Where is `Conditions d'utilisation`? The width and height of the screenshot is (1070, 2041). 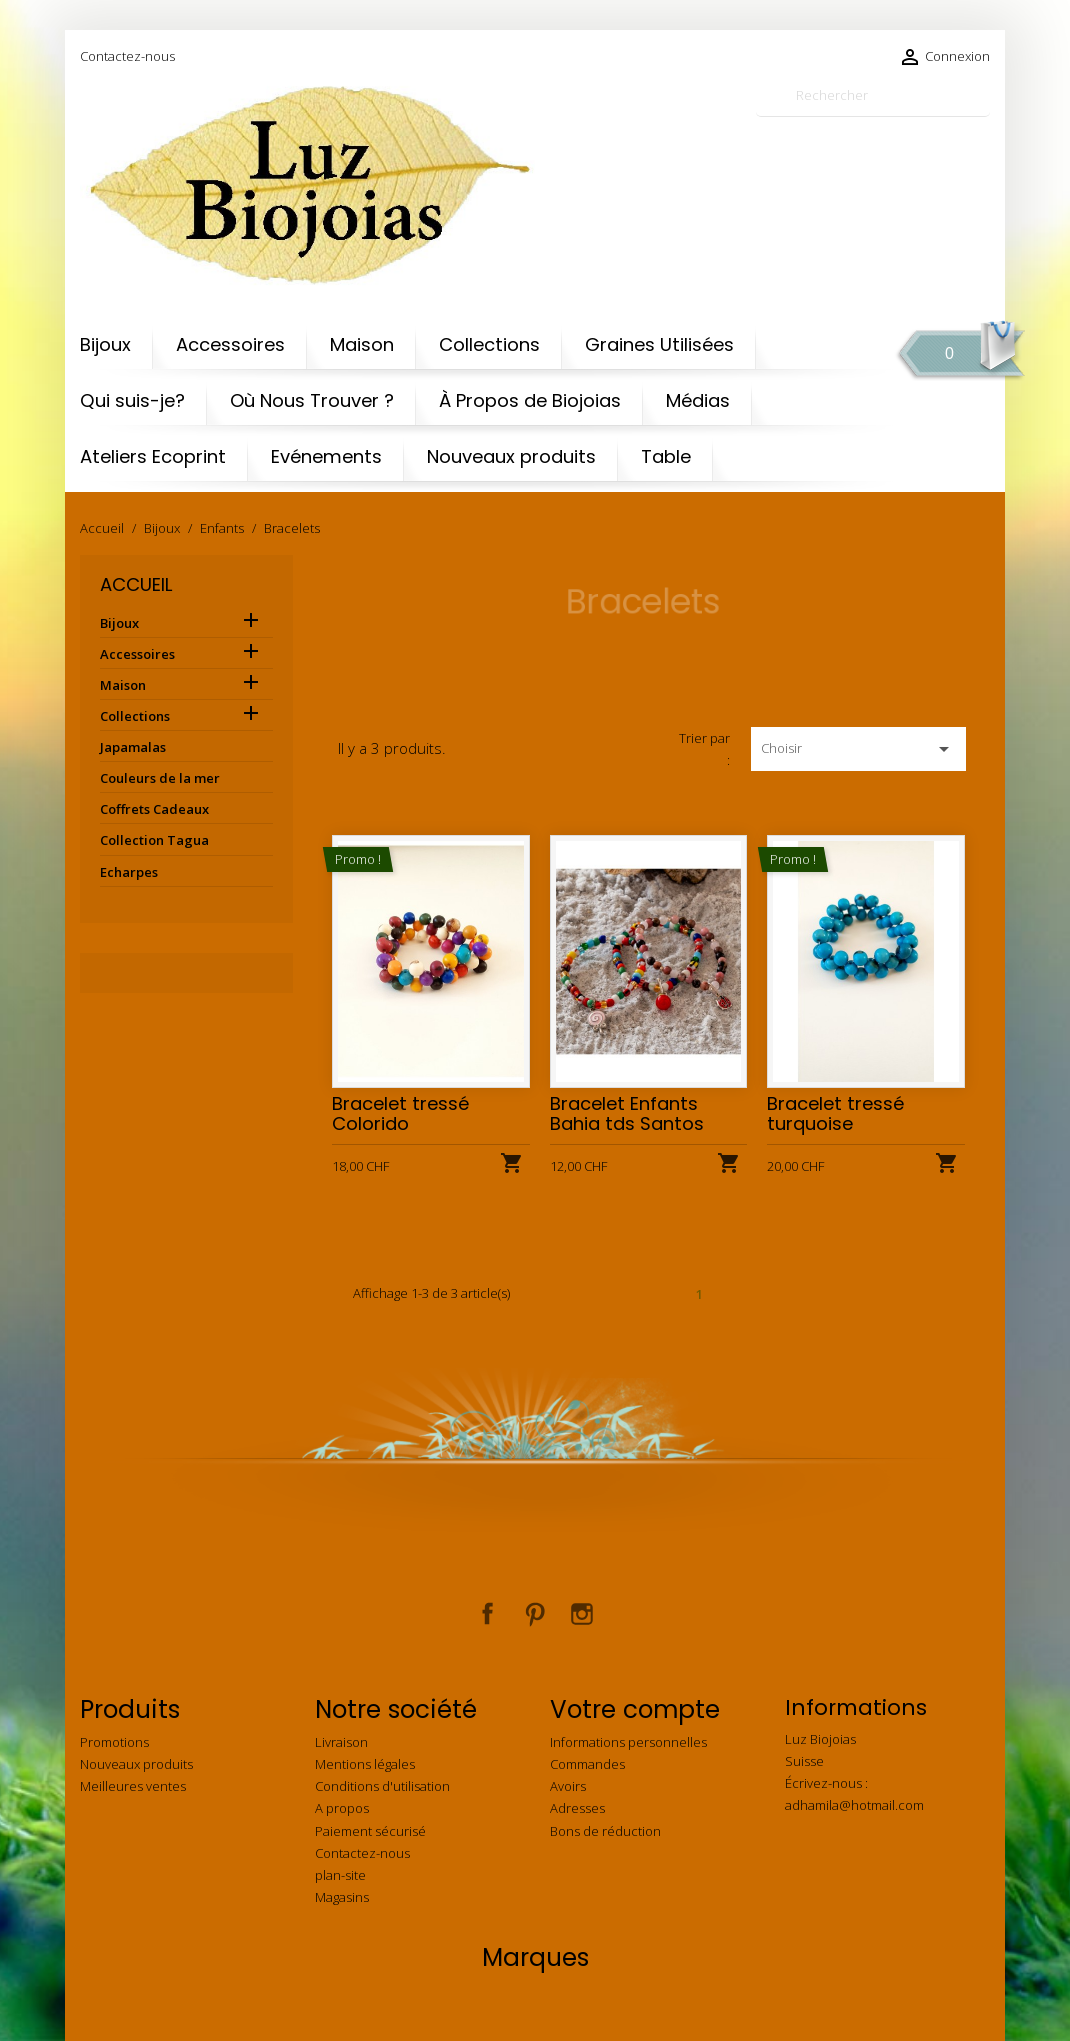
Conditions d'utilisation is located at coordinates (382, 1786).